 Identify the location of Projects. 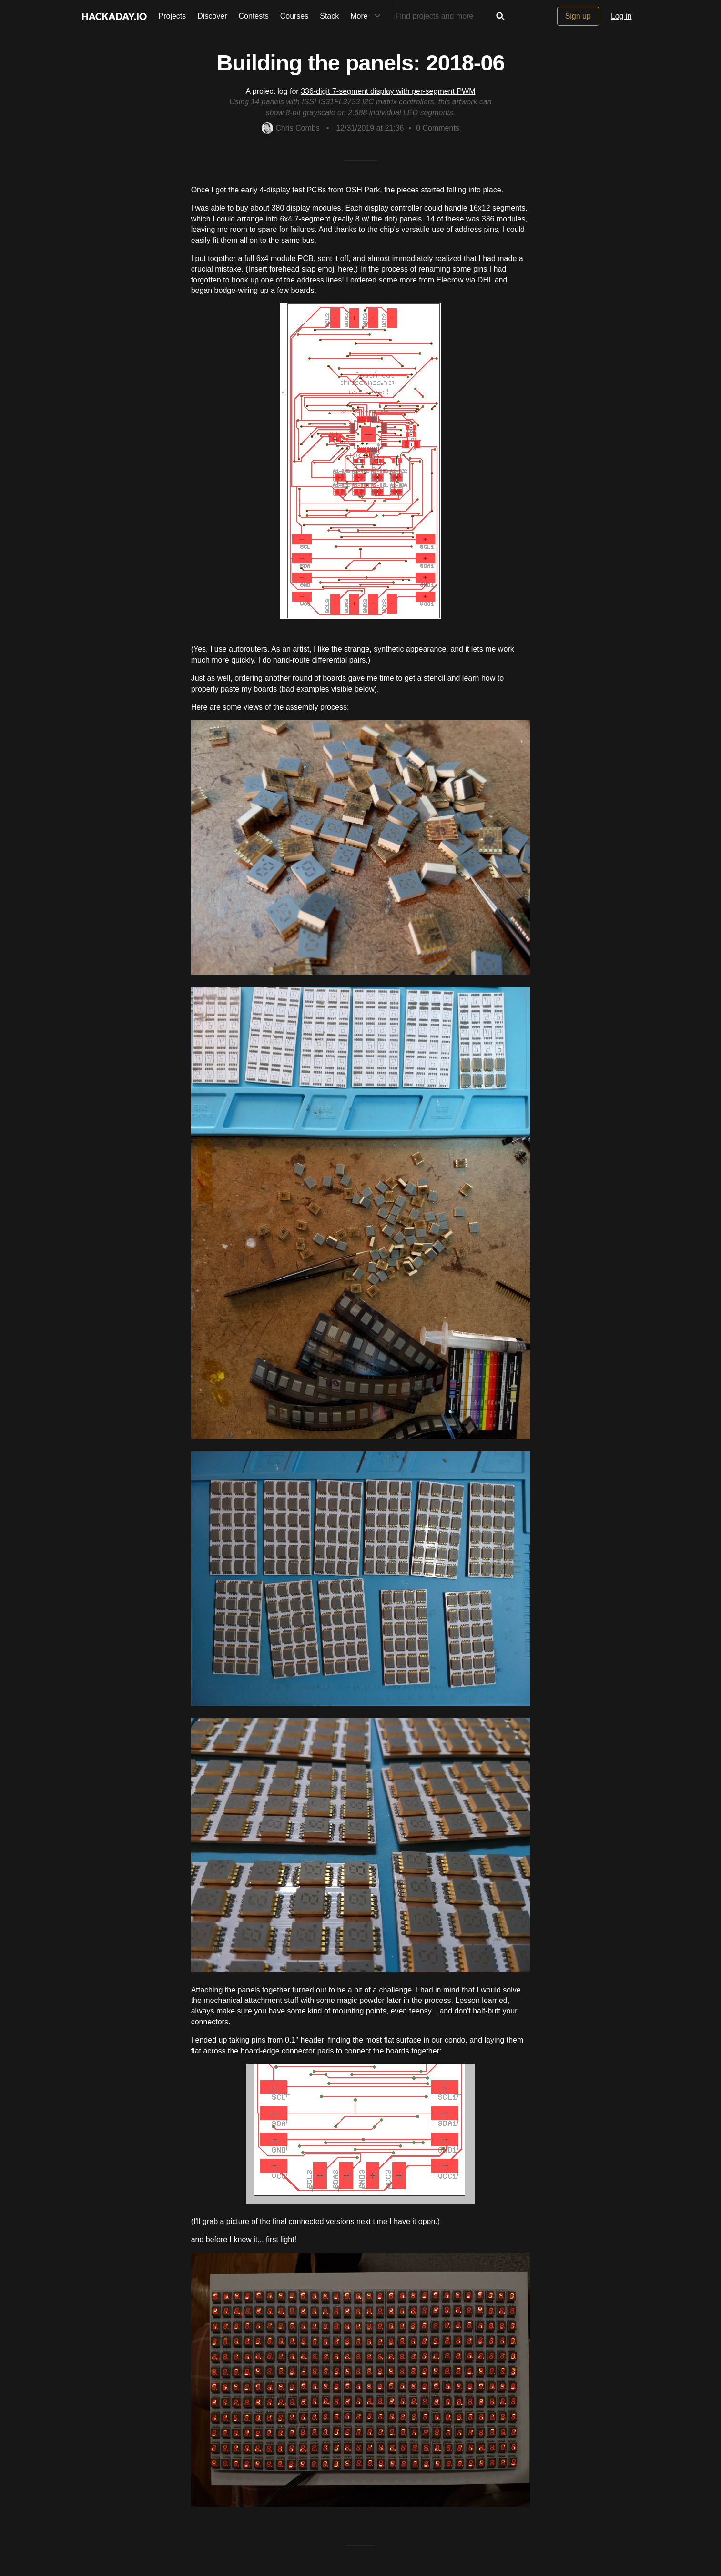
(172, 16).